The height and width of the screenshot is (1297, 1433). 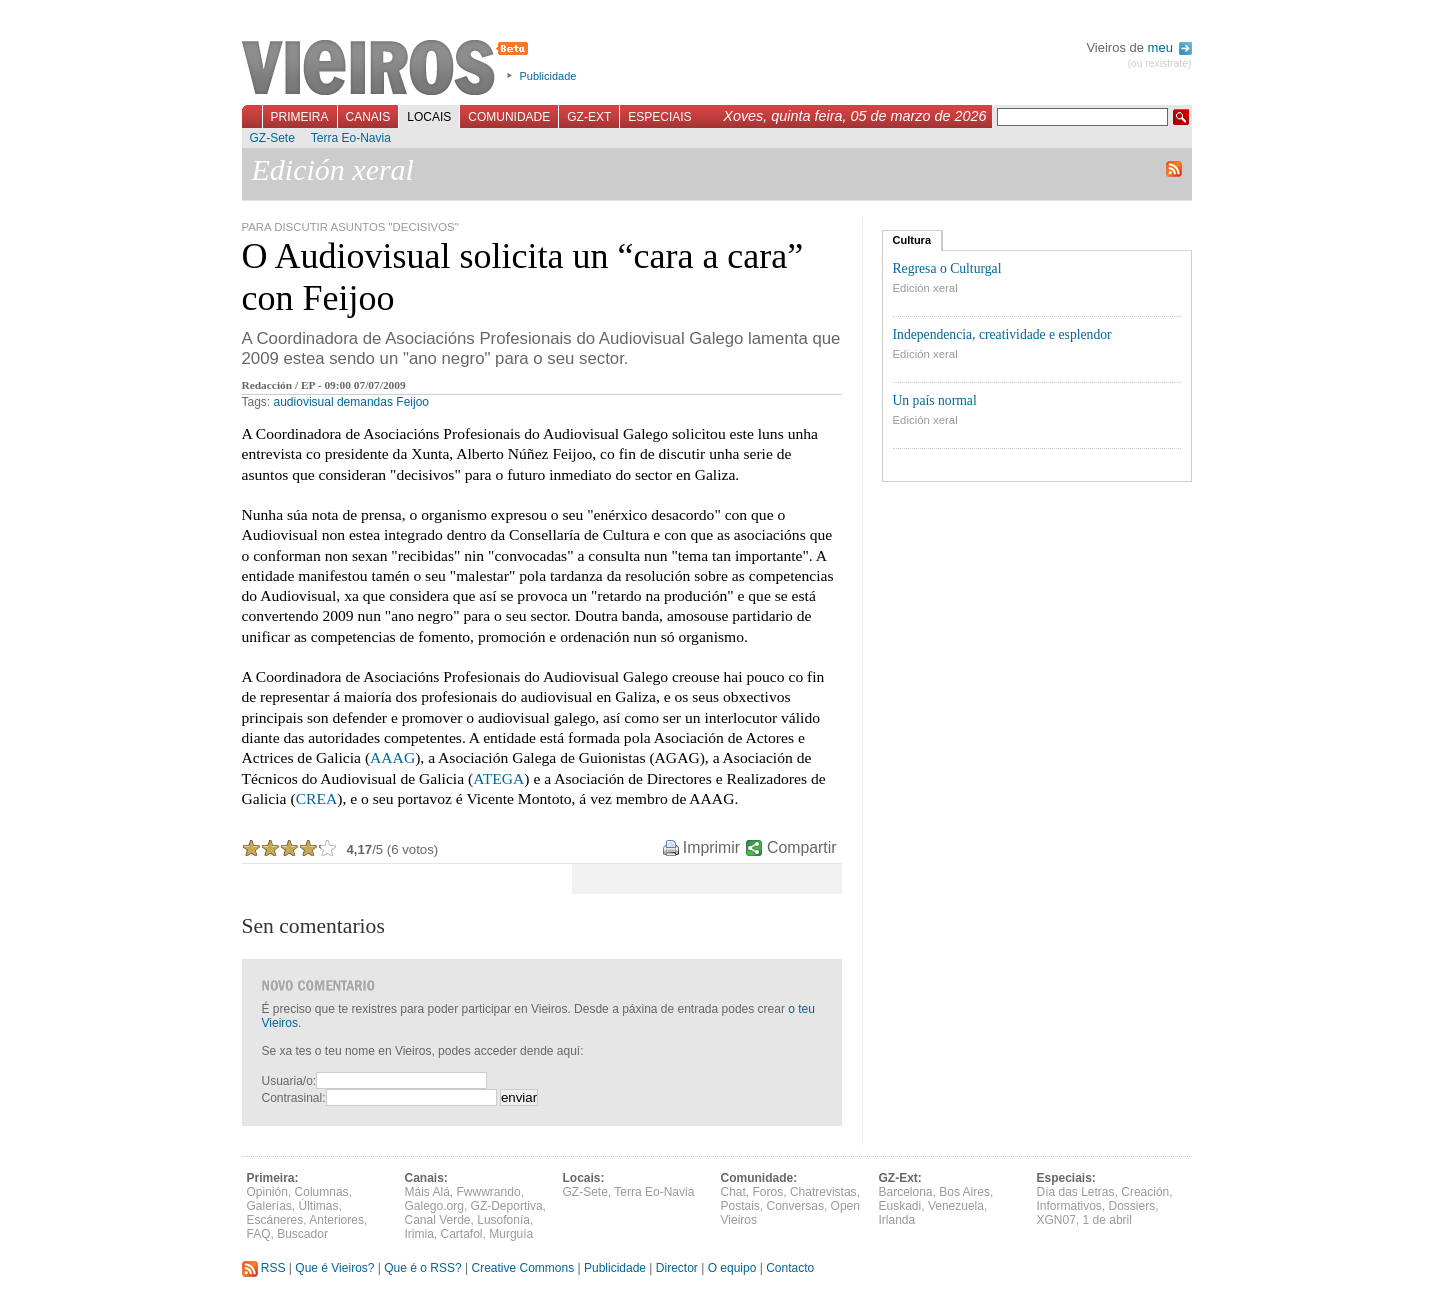 I want to click on Usuaria/o:, so click(x=289, y=1081).